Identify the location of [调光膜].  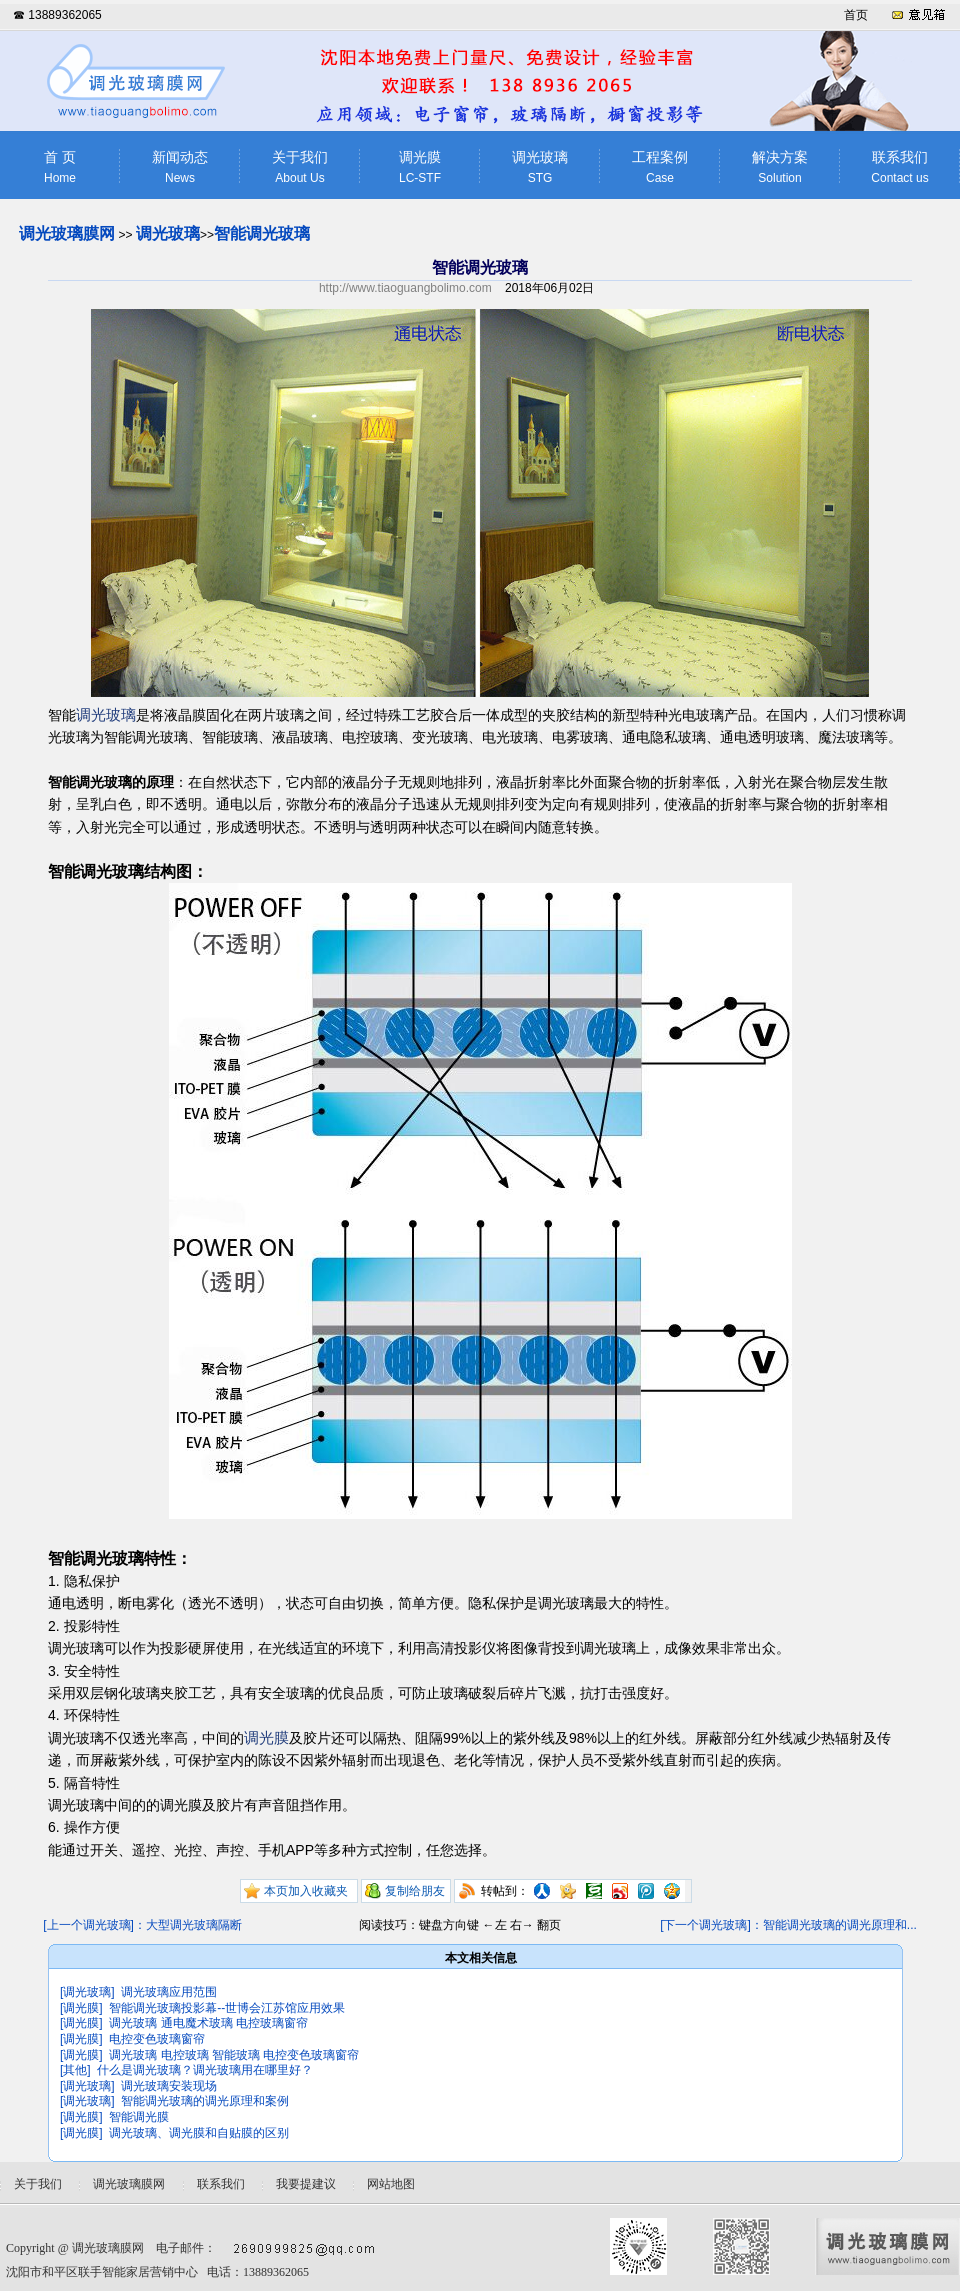
(81, 2008).